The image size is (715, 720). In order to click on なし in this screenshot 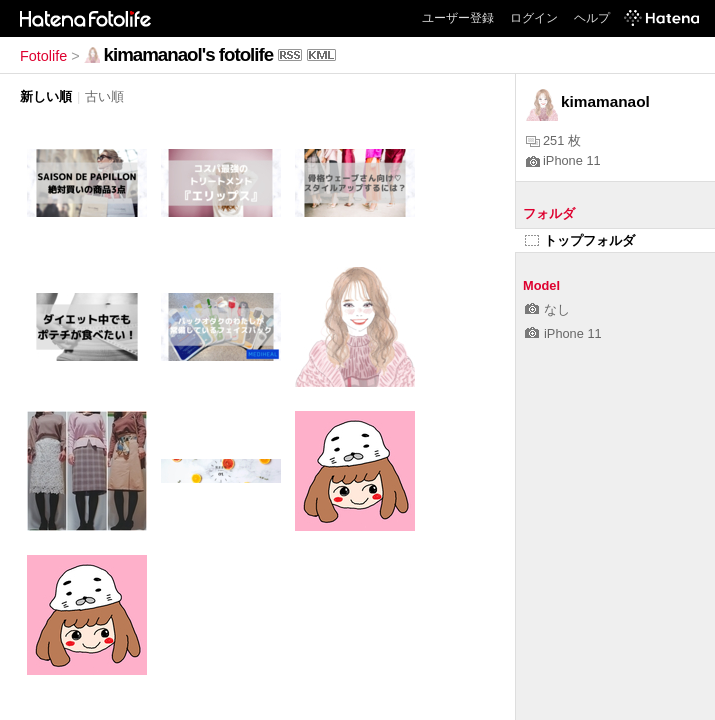, I will do `click(547, 309)`.